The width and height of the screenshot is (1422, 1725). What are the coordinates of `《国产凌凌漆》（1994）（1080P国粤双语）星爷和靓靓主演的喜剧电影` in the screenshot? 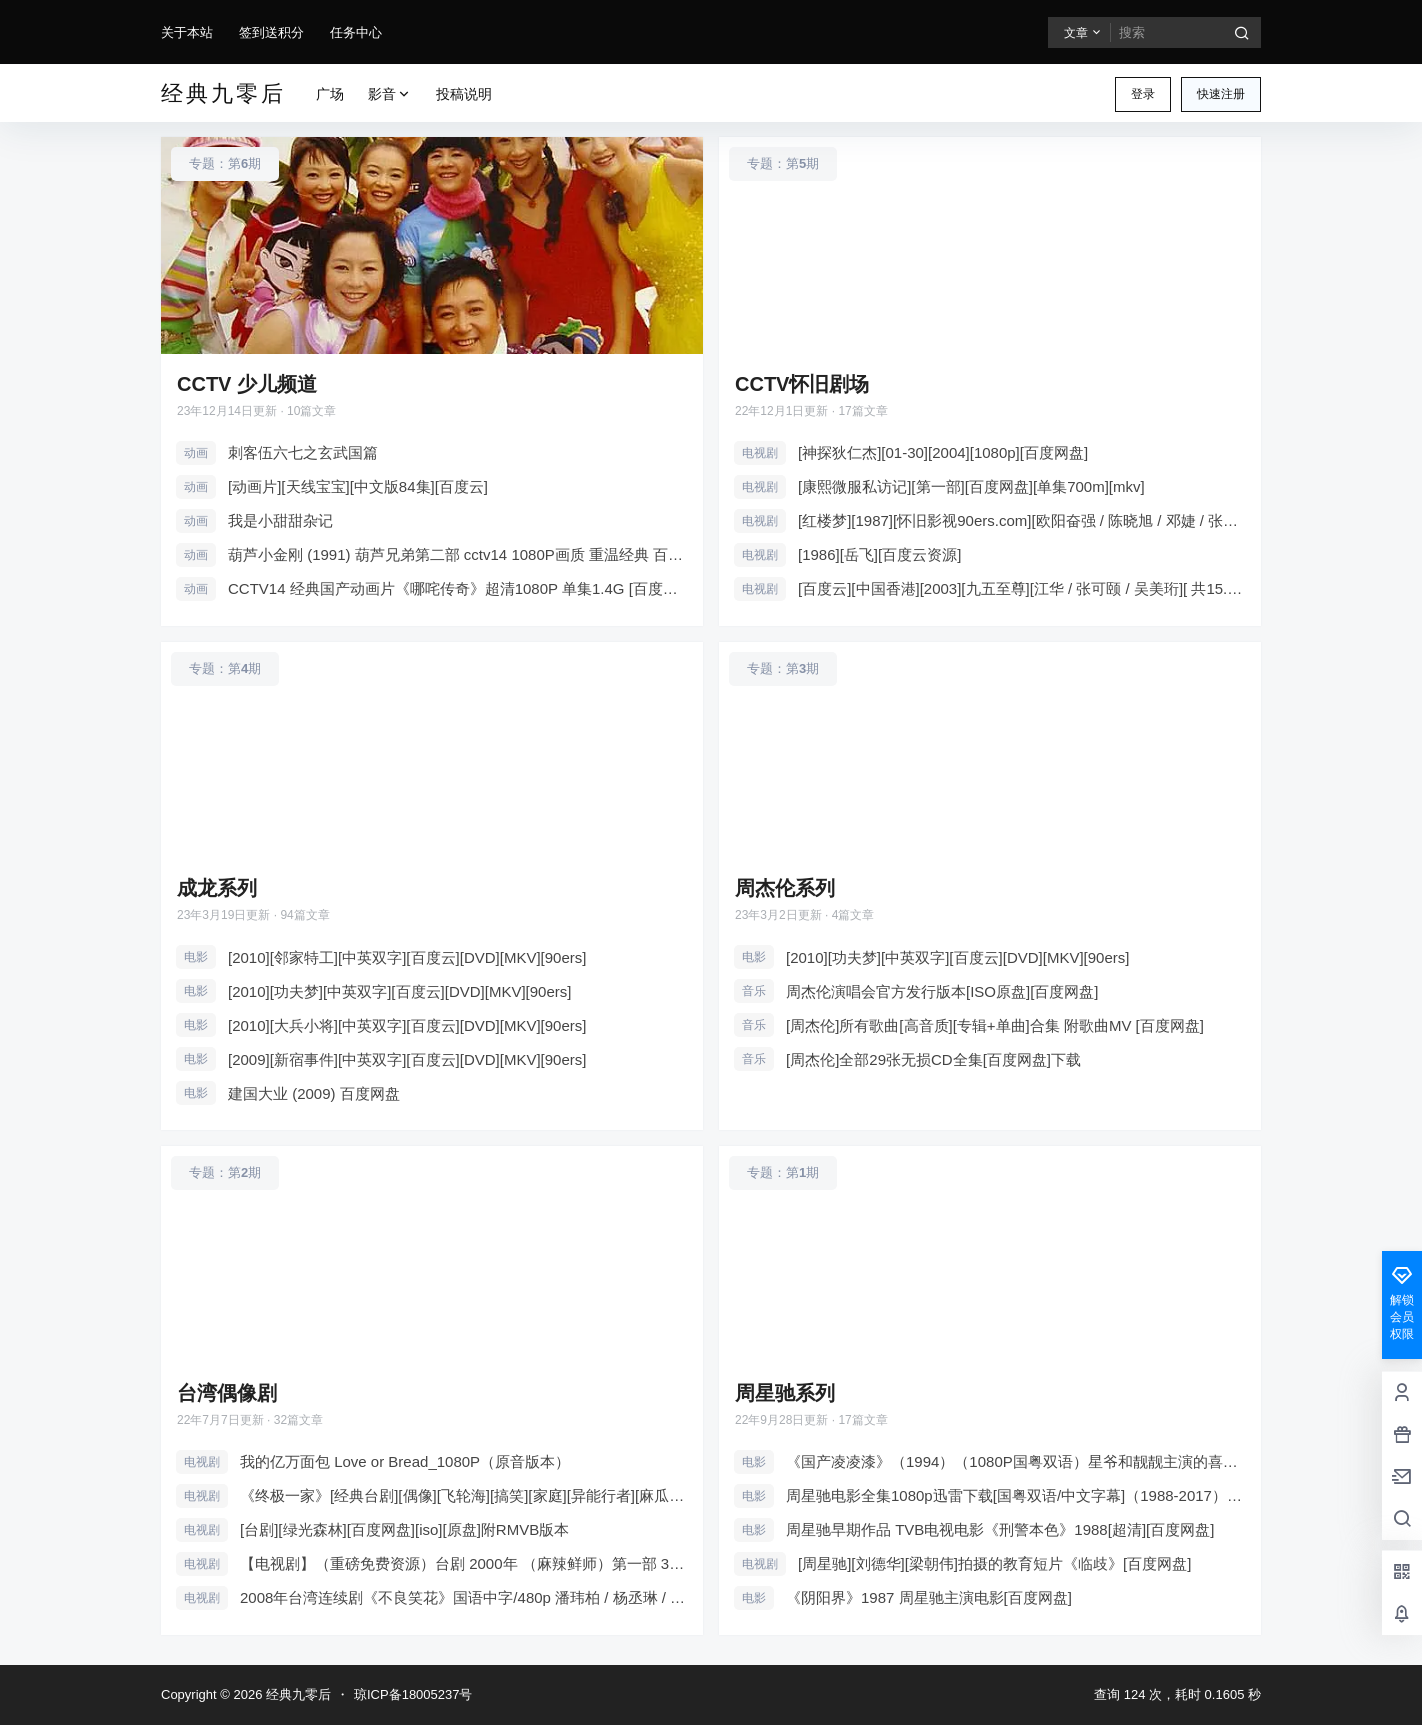 It's located at (1016, 1461).